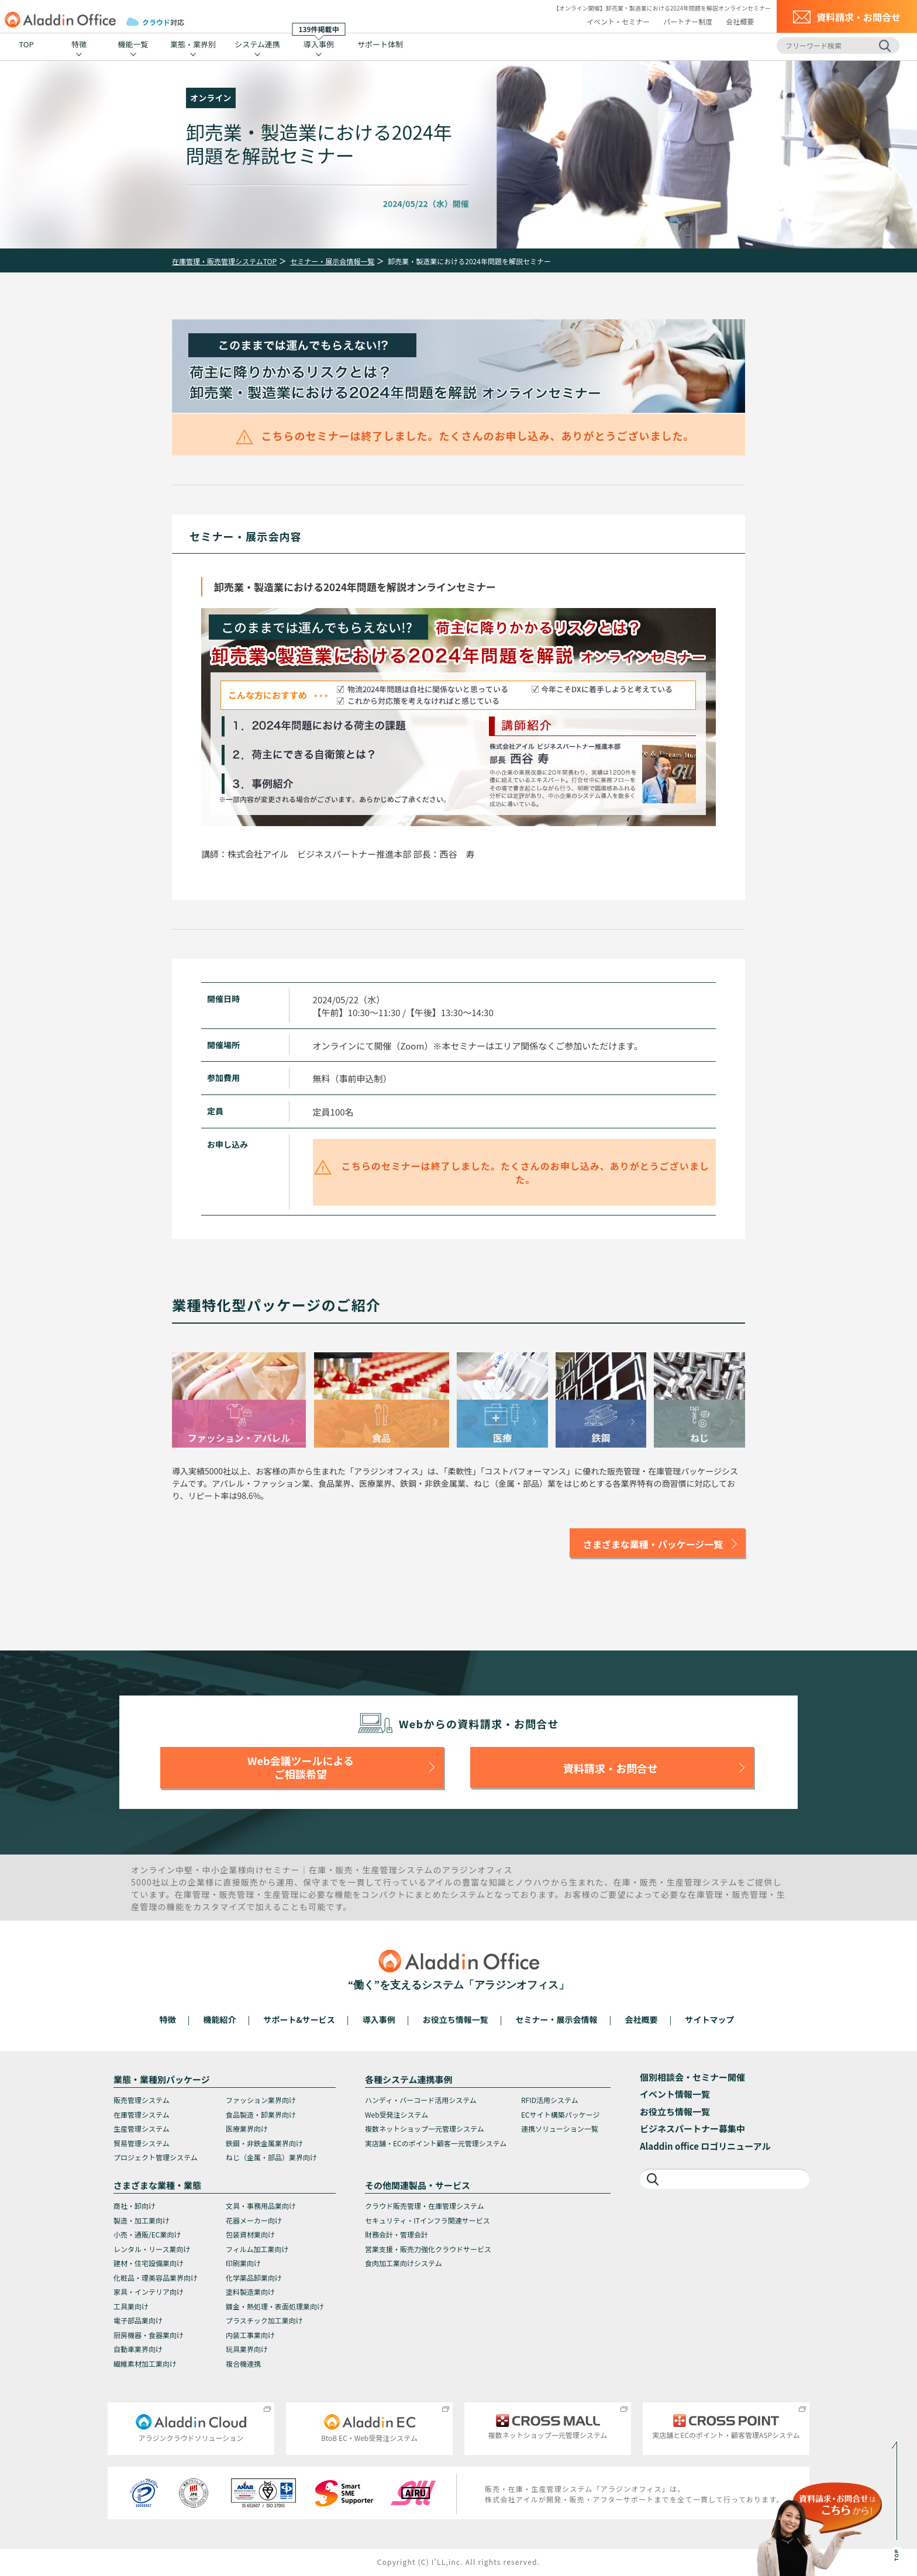  I want to click on ねじ（金属・部品）業界向け, so click(271, 2157).